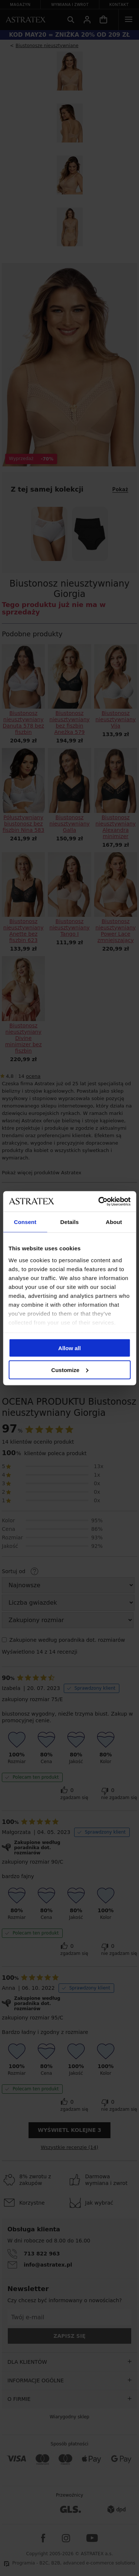  What do you see at coordinates (69, 1348) in the screenshot?
I see `Allow all` at bounding box center [69, 1348].